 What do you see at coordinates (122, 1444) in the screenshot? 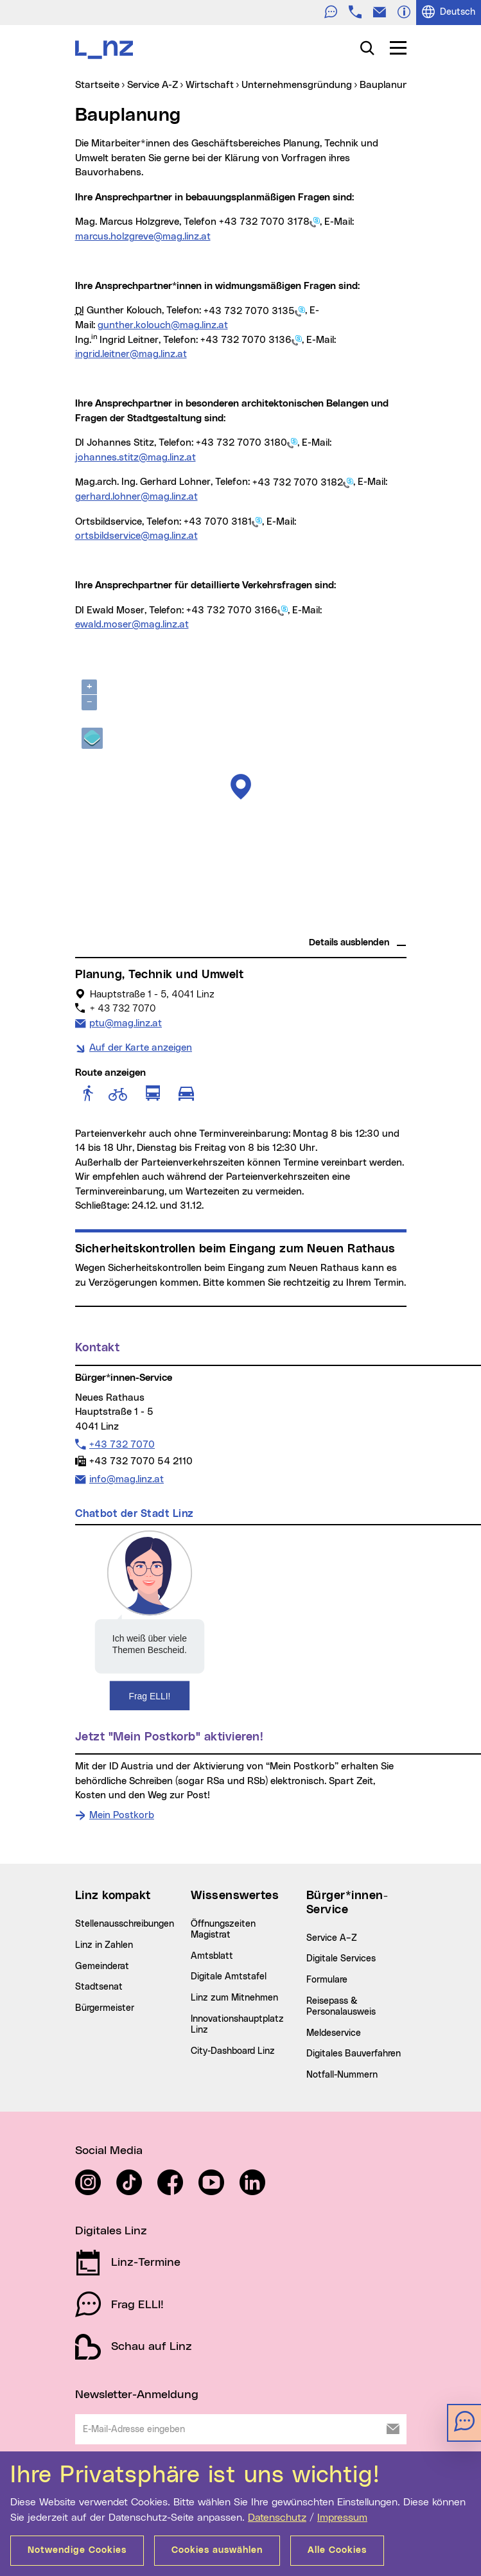
I see `+43 732 7070` at bounding box center [122, 1444].